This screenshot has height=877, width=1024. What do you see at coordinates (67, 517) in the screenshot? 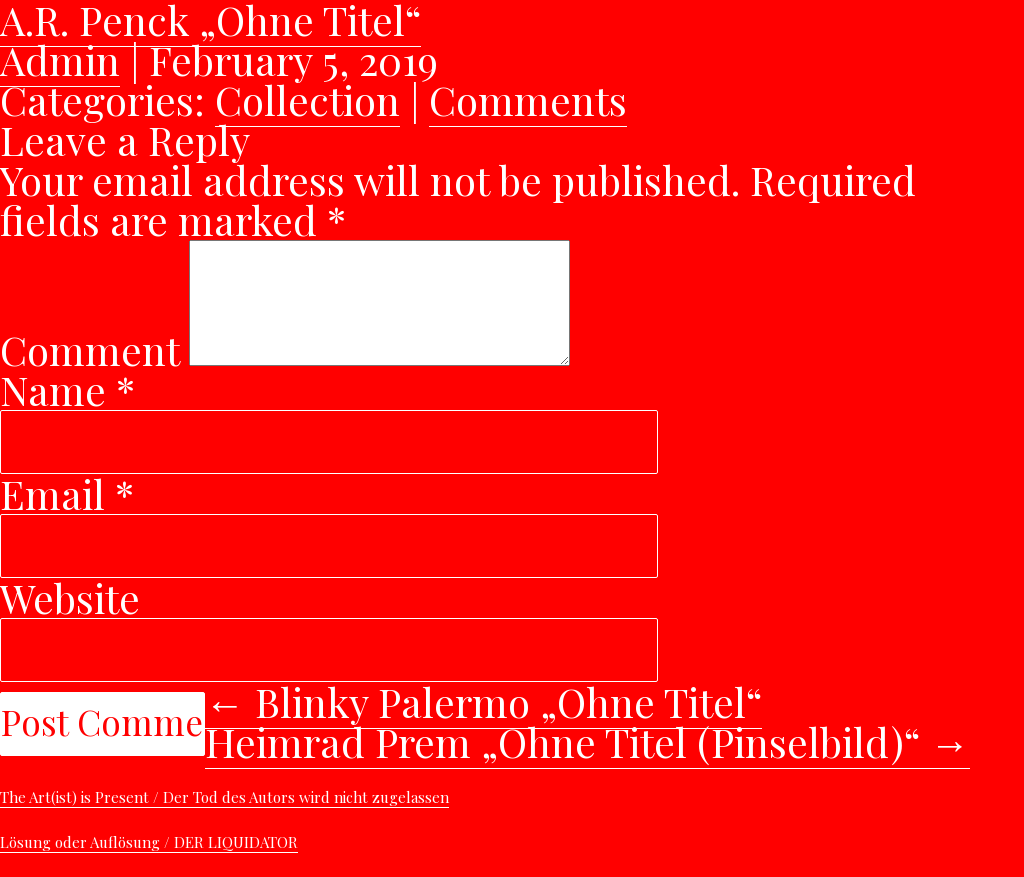
I see `Email` at bounding box center [67, 517].